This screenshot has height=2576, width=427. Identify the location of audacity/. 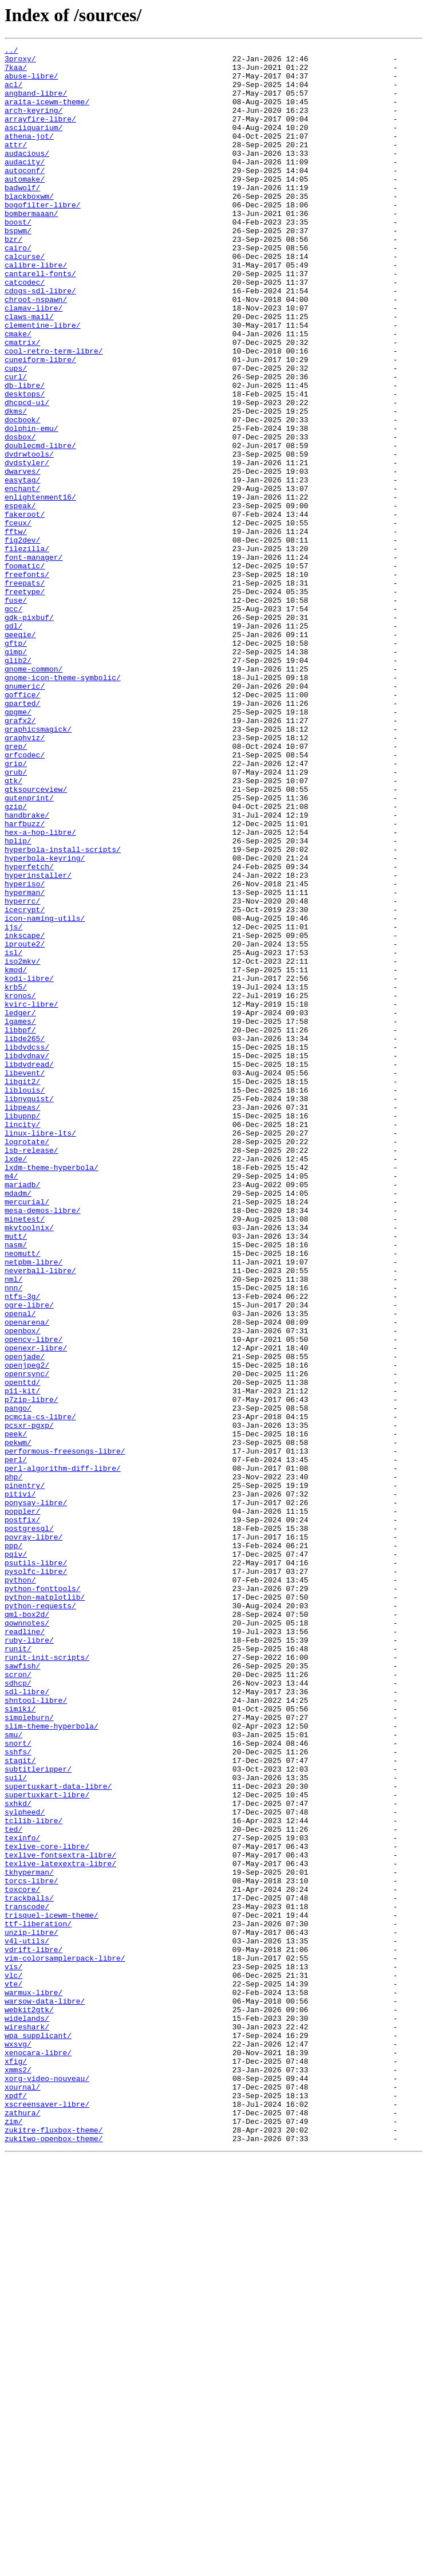
(25, 185).